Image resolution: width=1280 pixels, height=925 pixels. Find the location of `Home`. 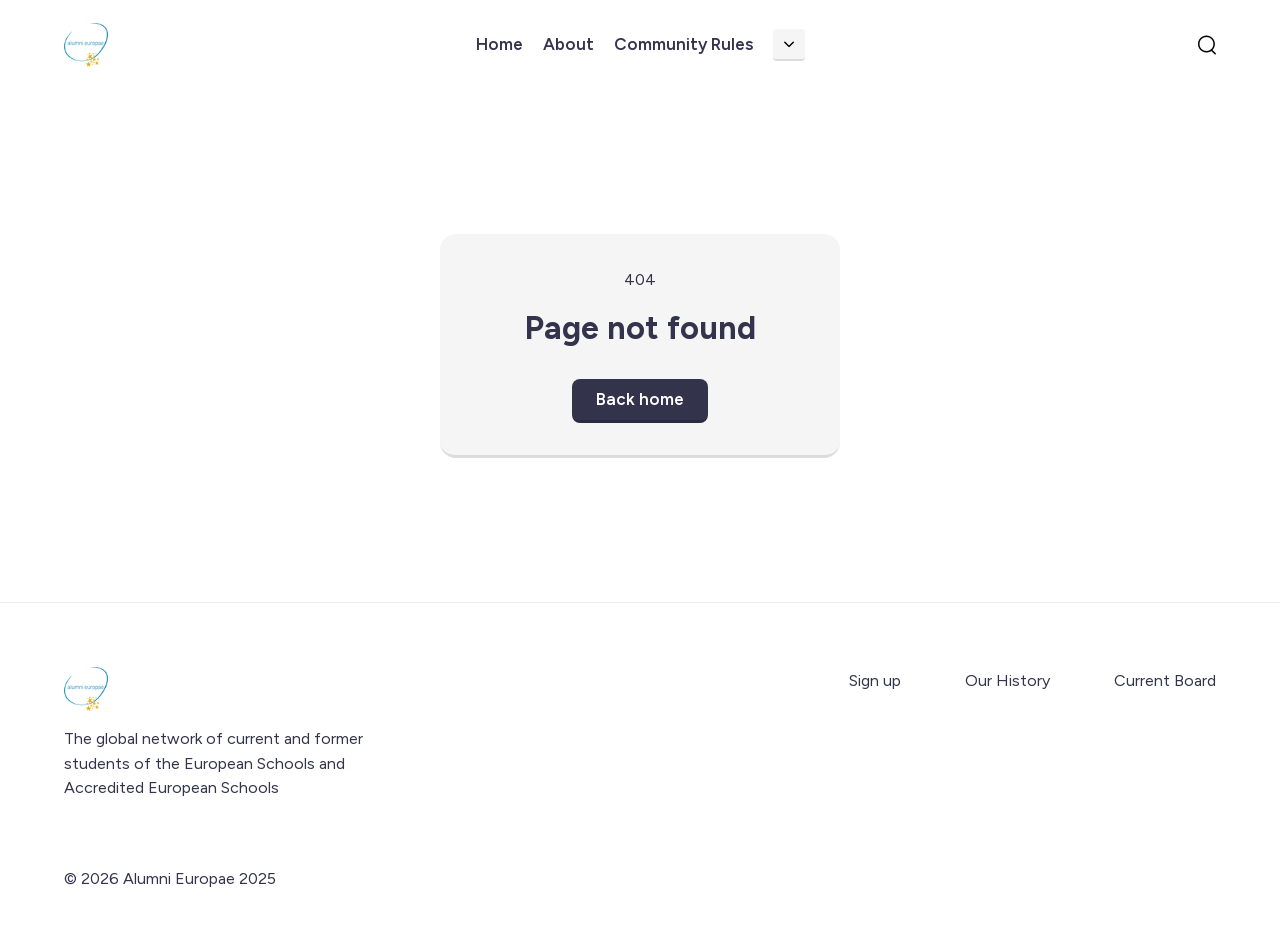

Home is located at coordinates (499, 44).